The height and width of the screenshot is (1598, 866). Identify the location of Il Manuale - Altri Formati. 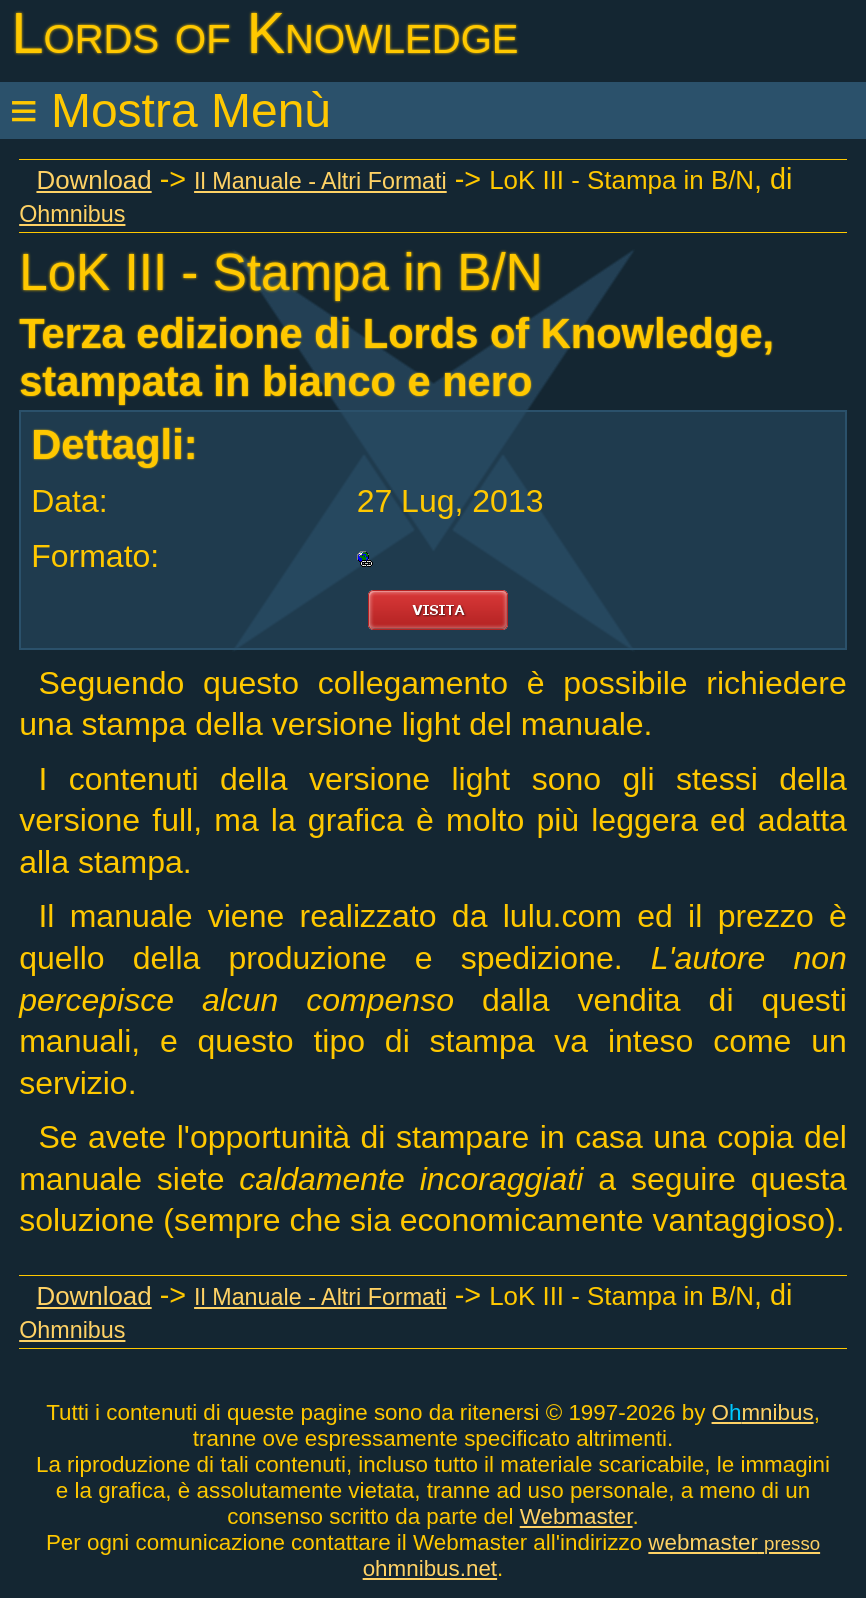
(320, 181).